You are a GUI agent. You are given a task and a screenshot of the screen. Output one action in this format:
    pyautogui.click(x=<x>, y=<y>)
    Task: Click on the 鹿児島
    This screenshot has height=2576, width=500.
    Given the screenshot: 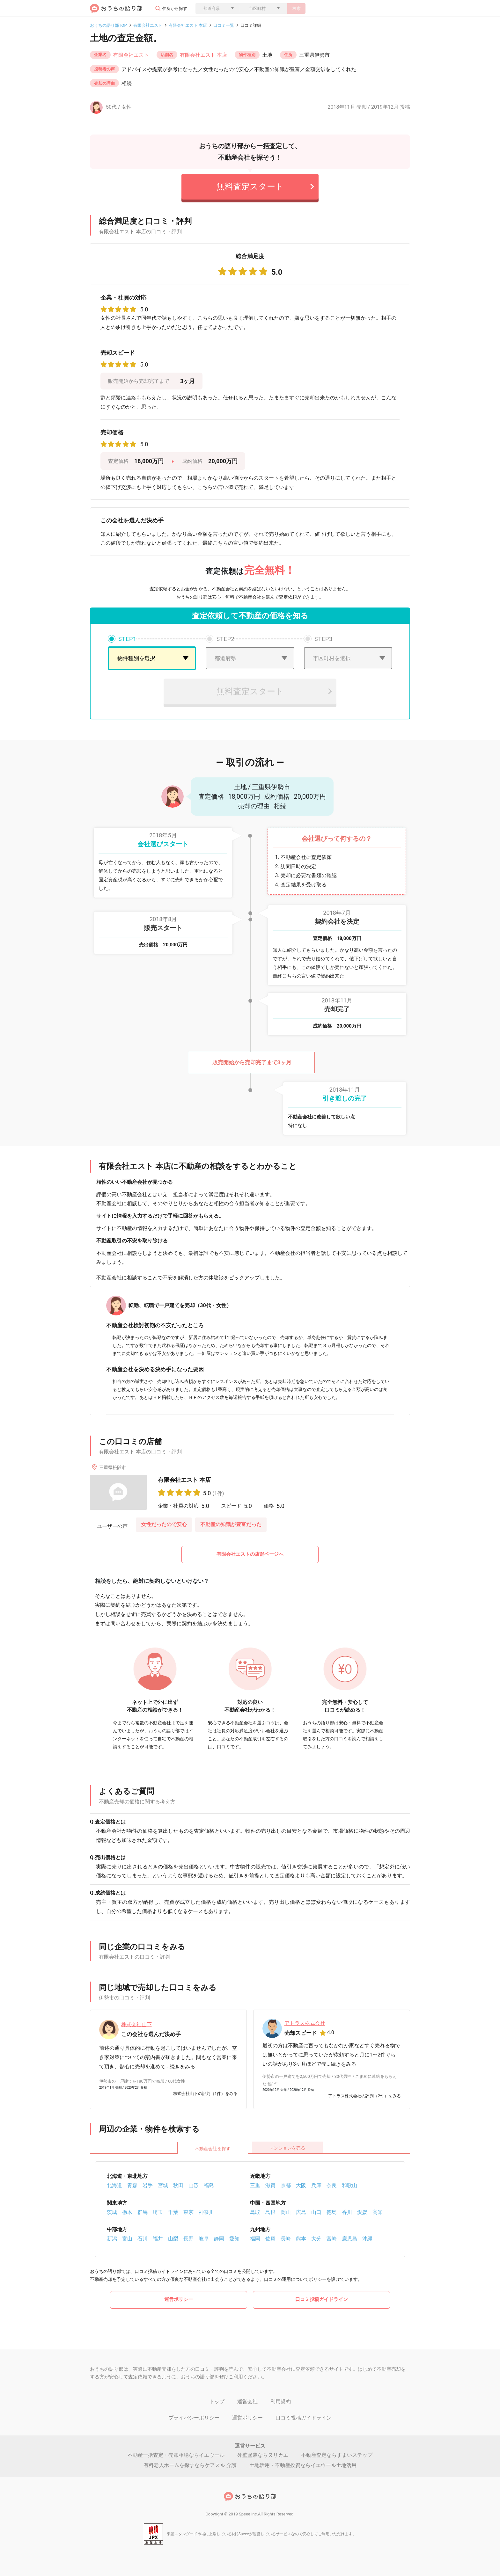 What is the action you would take?
    pyautogui.click(x=349, y=2239)
    